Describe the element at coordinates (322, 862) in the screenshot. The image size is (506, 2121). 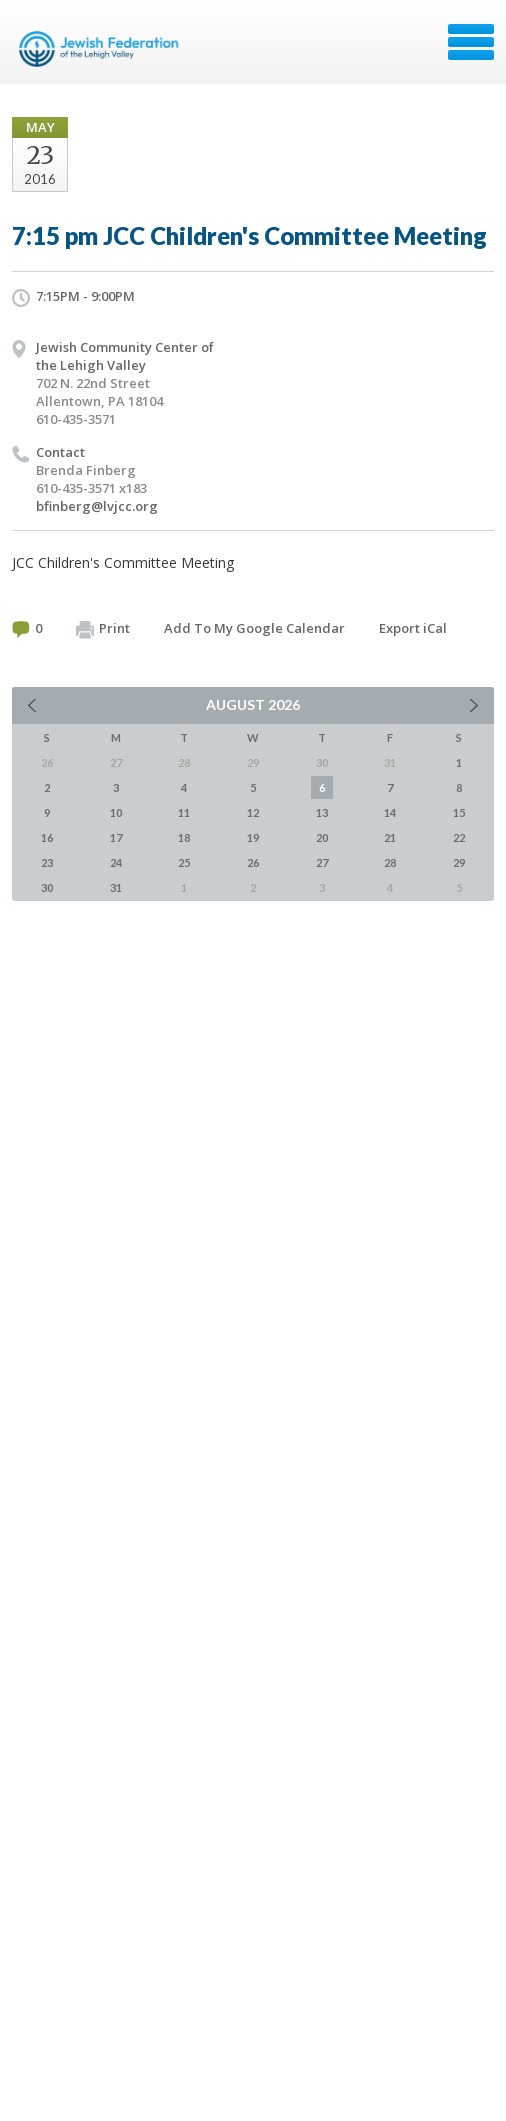
I see `27` at that location.